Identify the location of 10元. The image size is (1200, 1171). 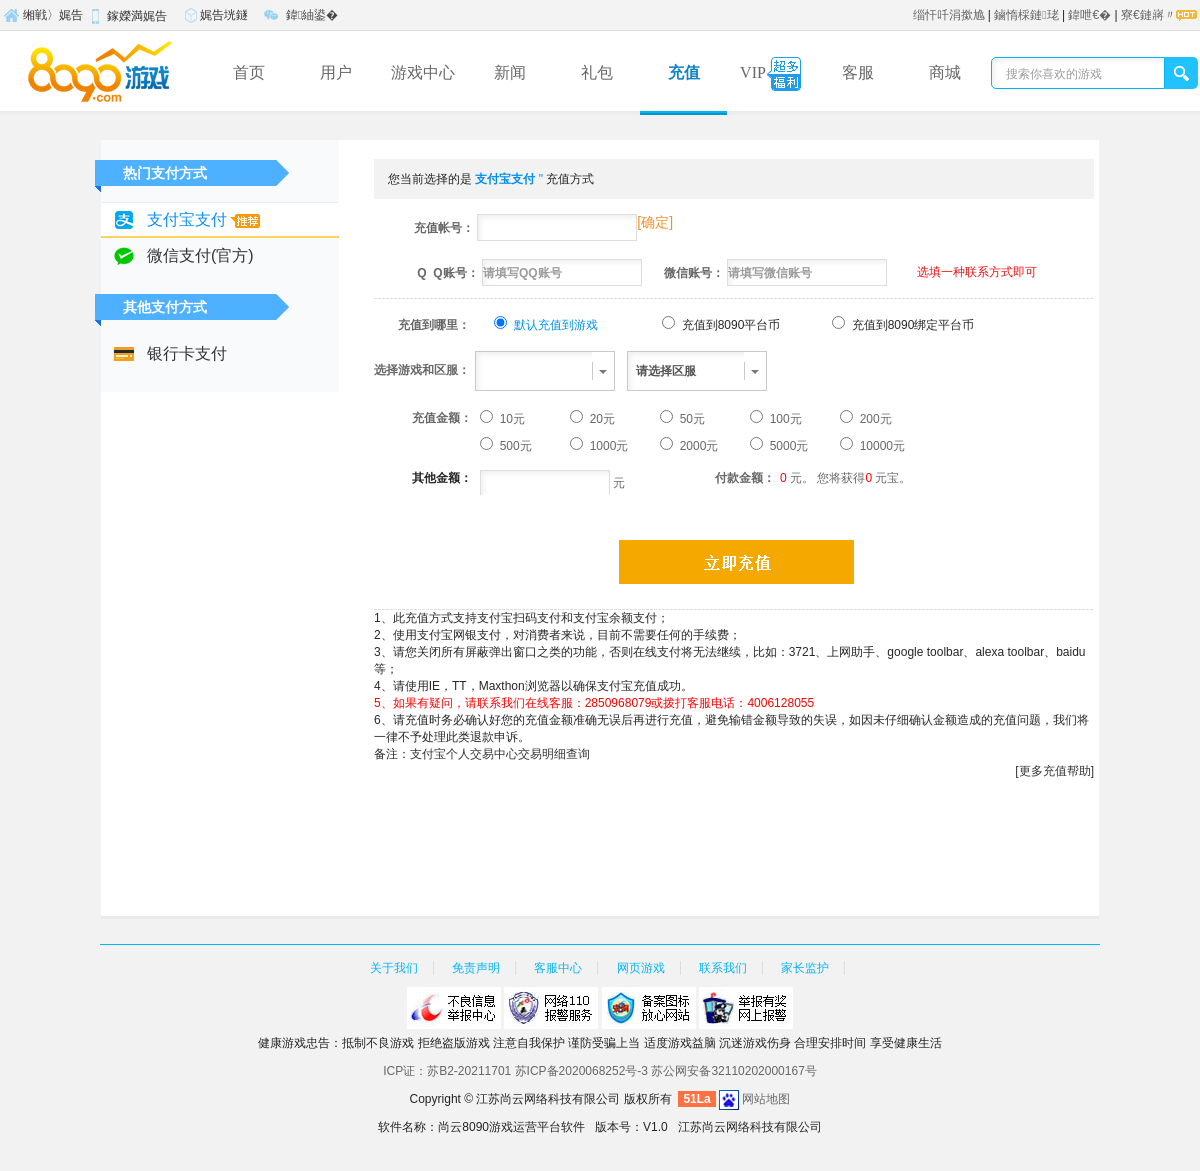
(510, 419).